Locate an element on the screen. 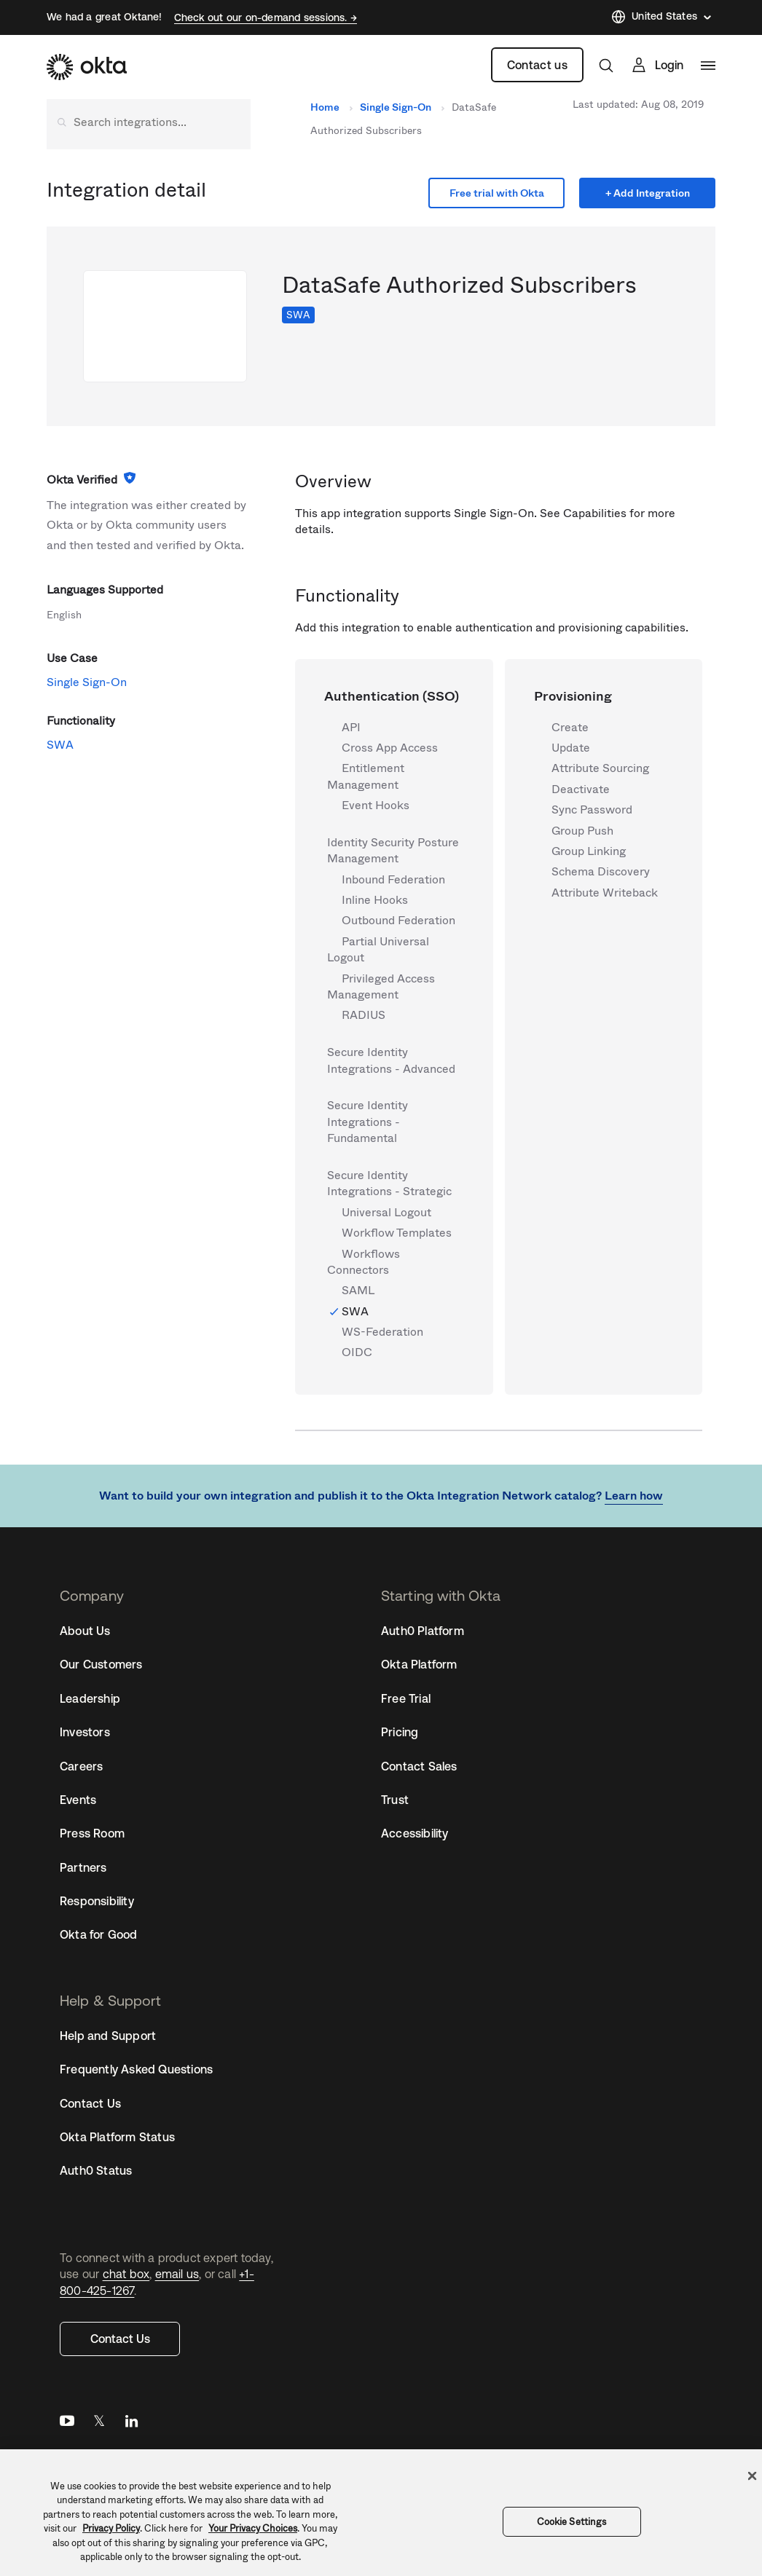  + Add Integration is located at coordinates (647, 193).